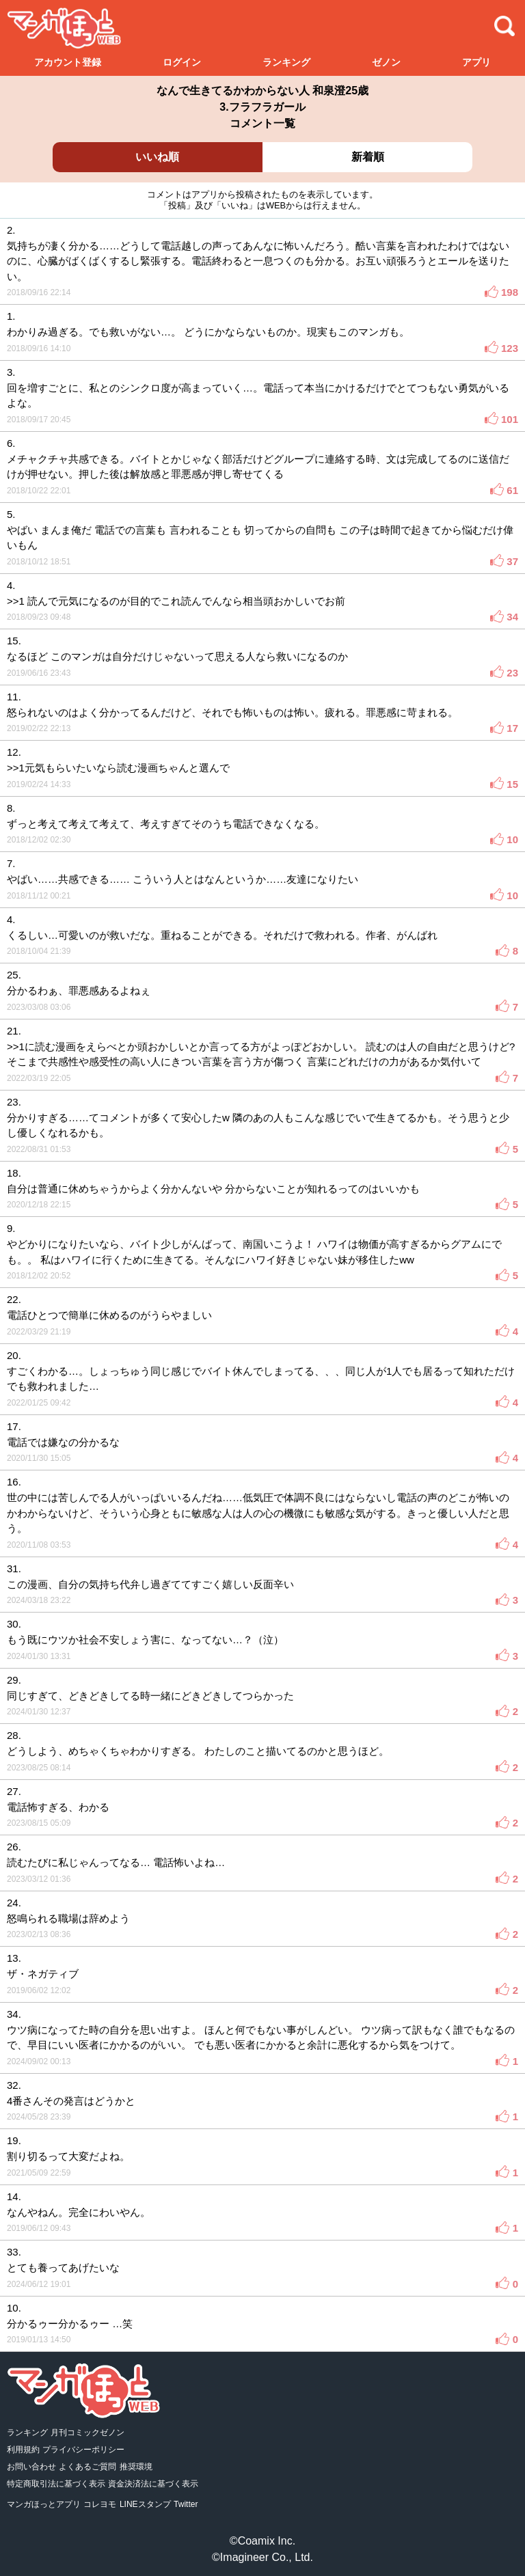  I want to click on 月刊コミックゼノン, so click(87, 2432).